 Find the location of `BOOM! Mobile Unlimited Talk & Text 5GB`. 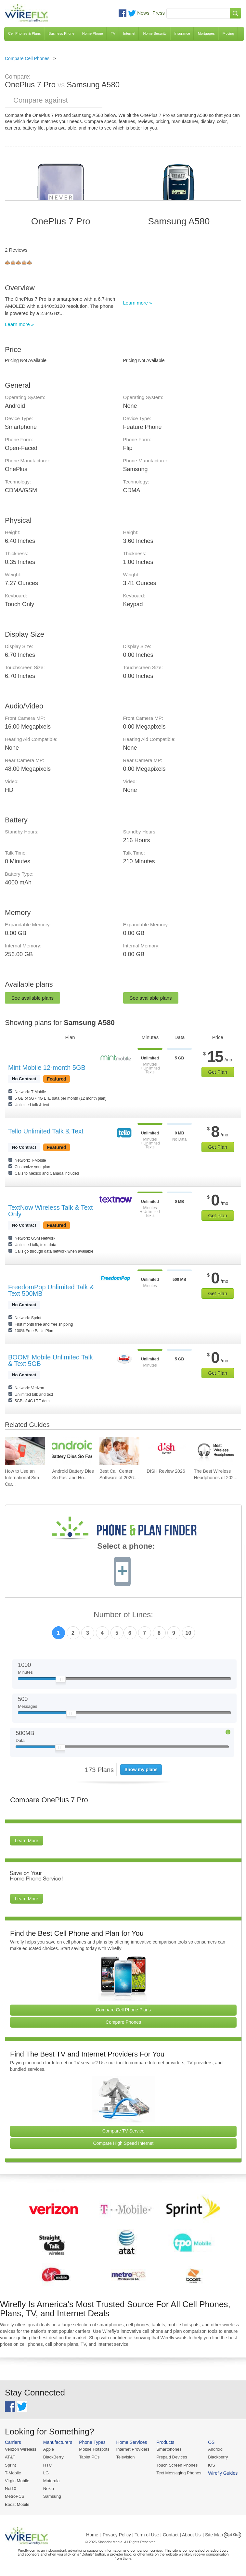

BOOM! Mobile Unlimited Talk & Text 5GB is located at coordinates (50, 1360).